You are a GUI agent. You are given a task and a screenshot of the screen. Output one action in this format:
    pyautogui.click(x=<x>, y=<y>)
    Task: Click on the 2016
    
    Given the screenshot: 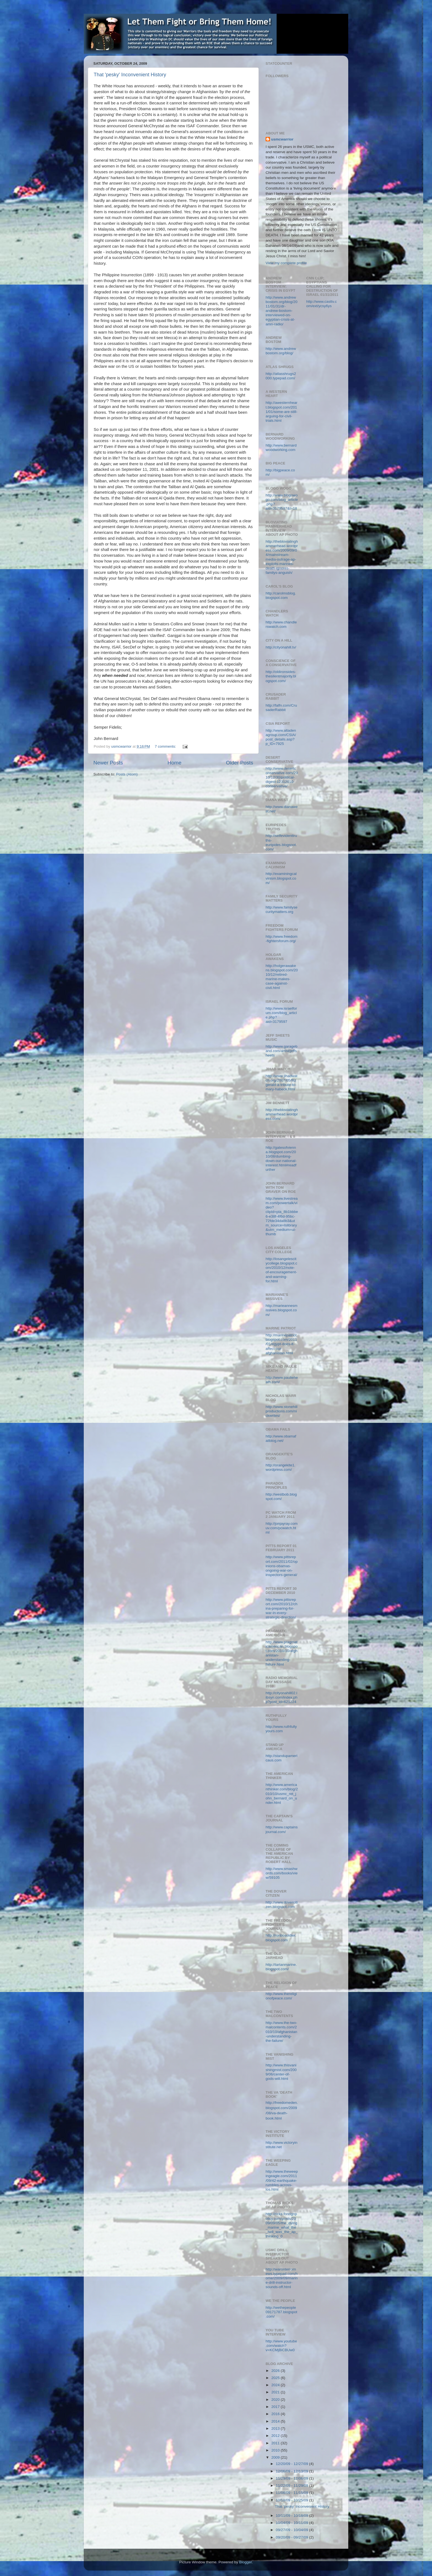 What is the action you would take?
    pyautogui.click(x=276, y=2414)
    